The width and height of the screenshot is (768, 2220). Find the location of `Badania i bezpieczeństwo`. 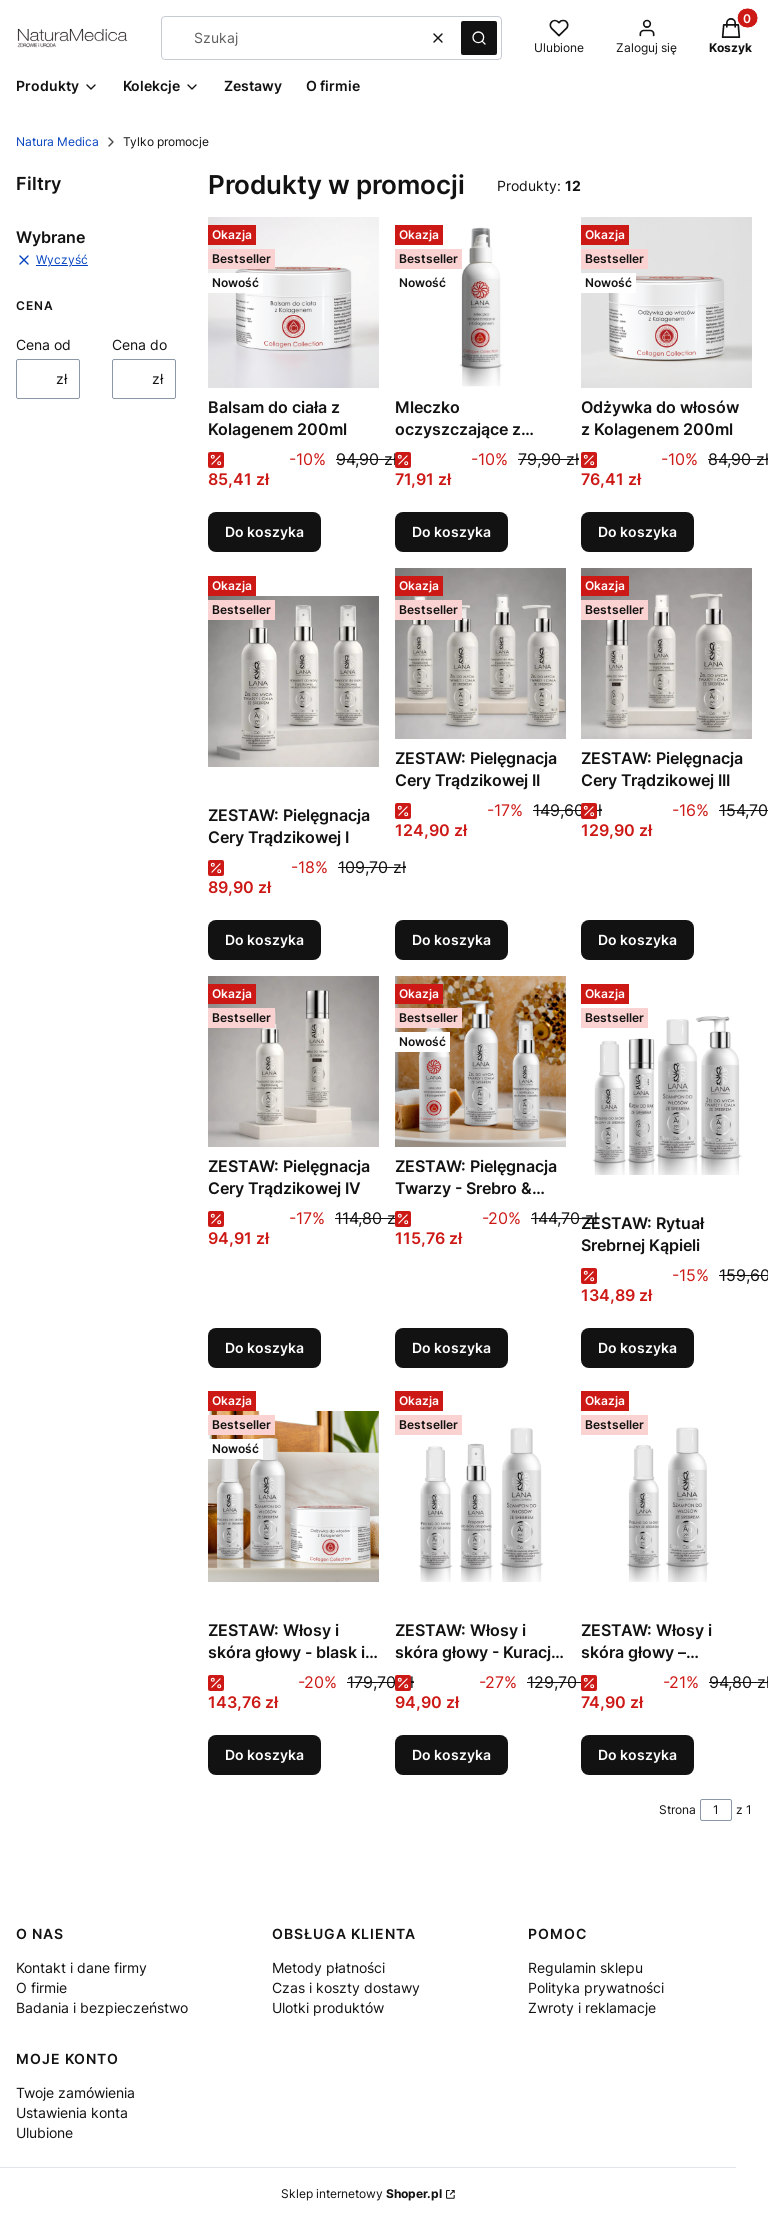

Badania i bezpieczeństwo is located at coordinates (102, 2007).